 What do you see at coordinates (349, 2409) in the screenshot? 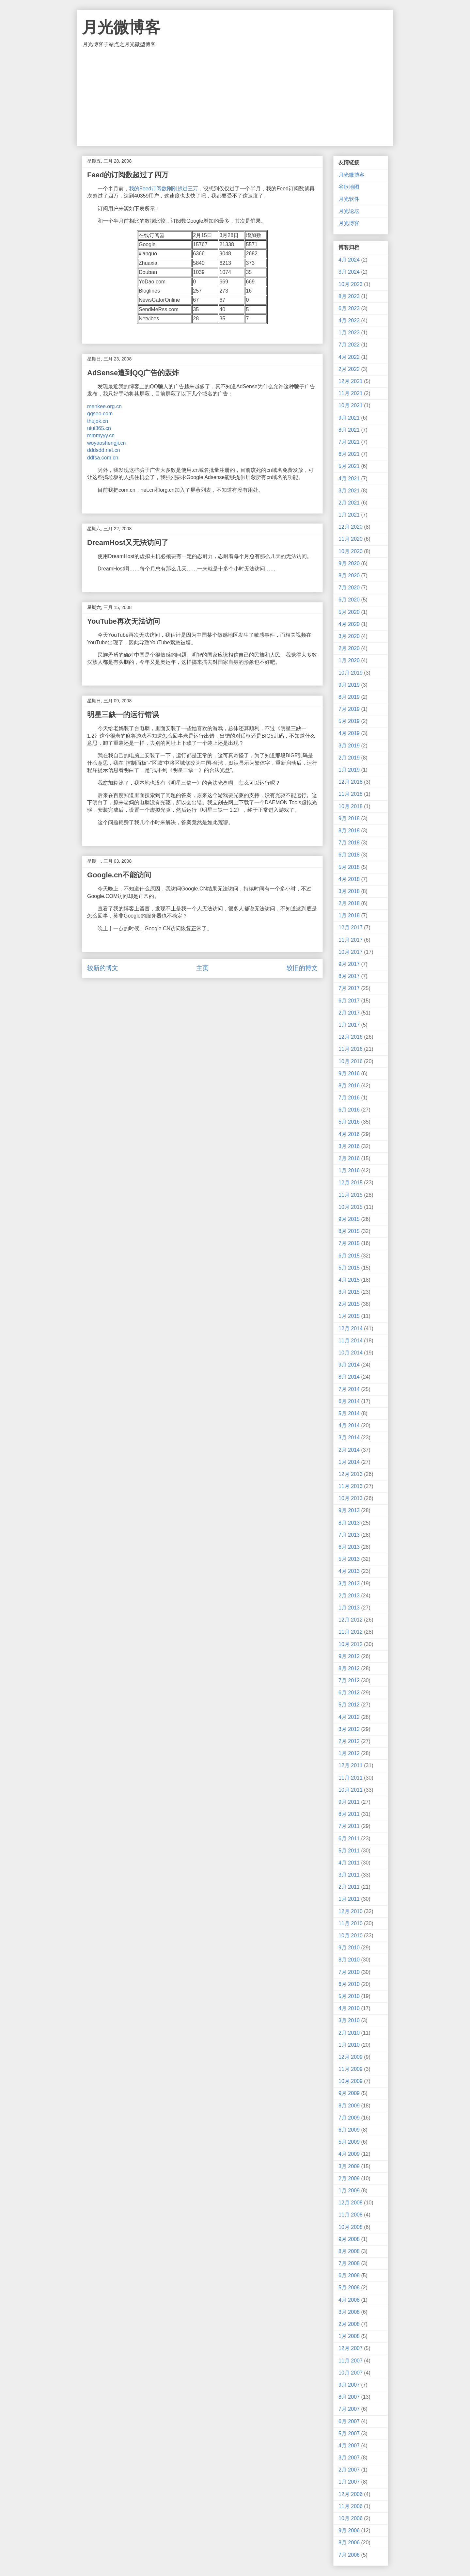
I see `7月 2007` at bounding box center [349, 2409].